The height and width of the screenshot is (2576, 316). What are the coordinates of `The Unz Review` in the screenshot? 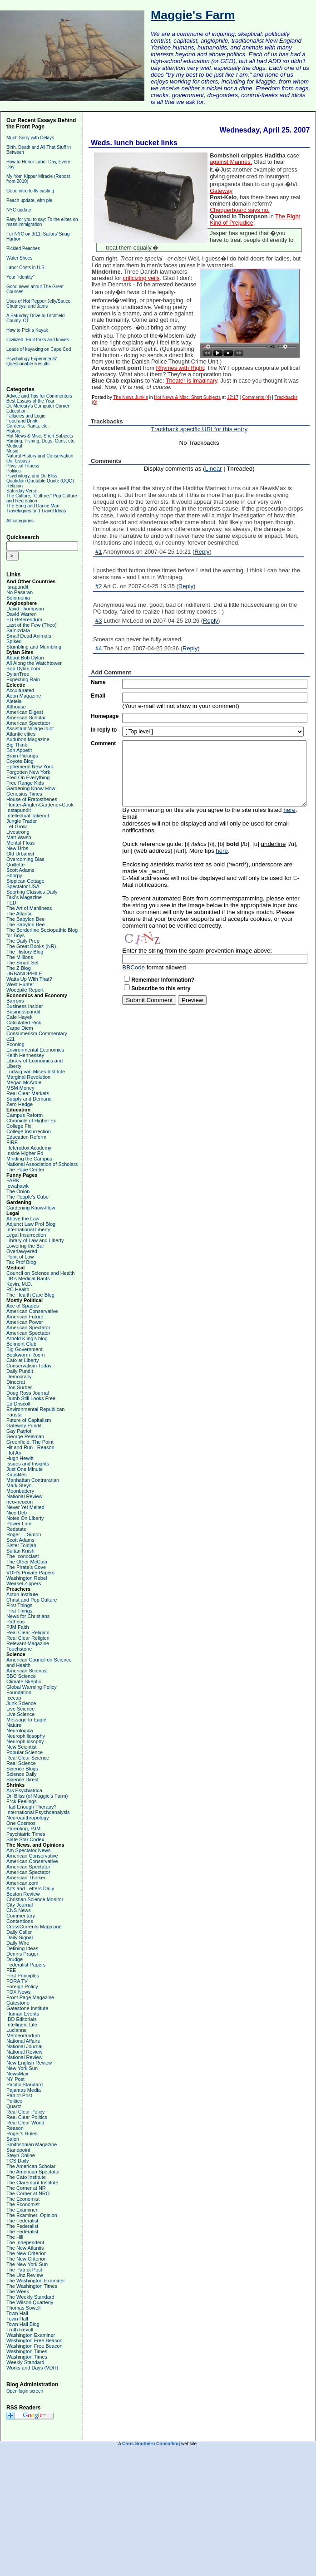 It's located at (24, 2275).